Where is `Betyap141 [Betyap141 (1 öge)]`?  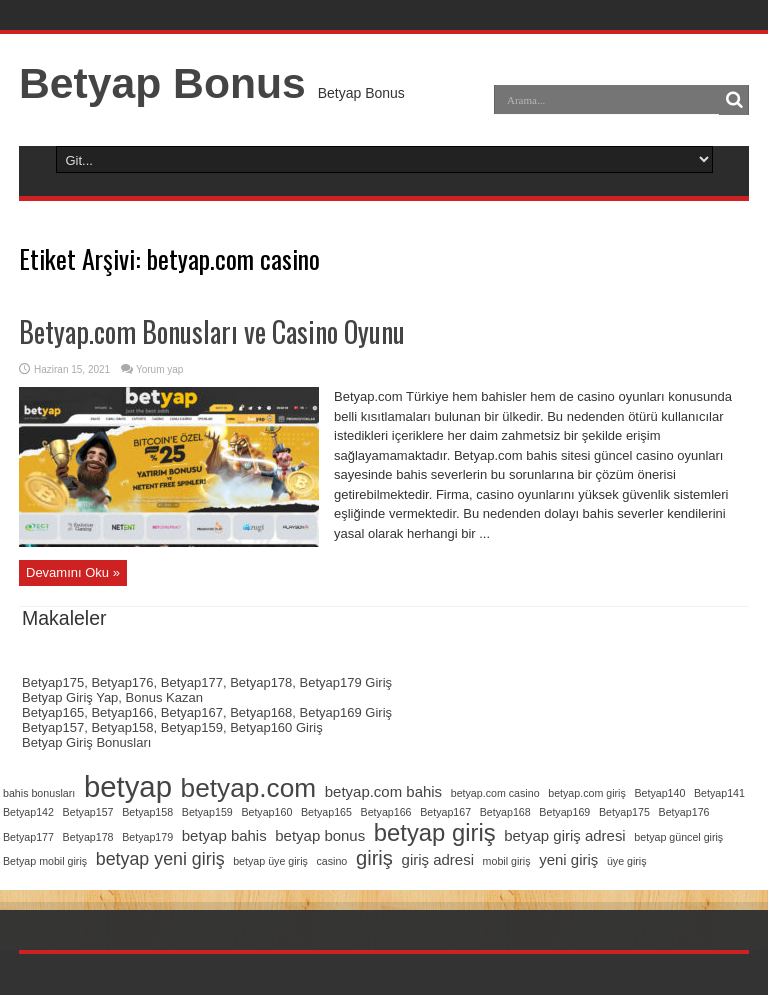 Betyap141 [Betyap141 (1 öge)] is located at coordinates (719, 793).